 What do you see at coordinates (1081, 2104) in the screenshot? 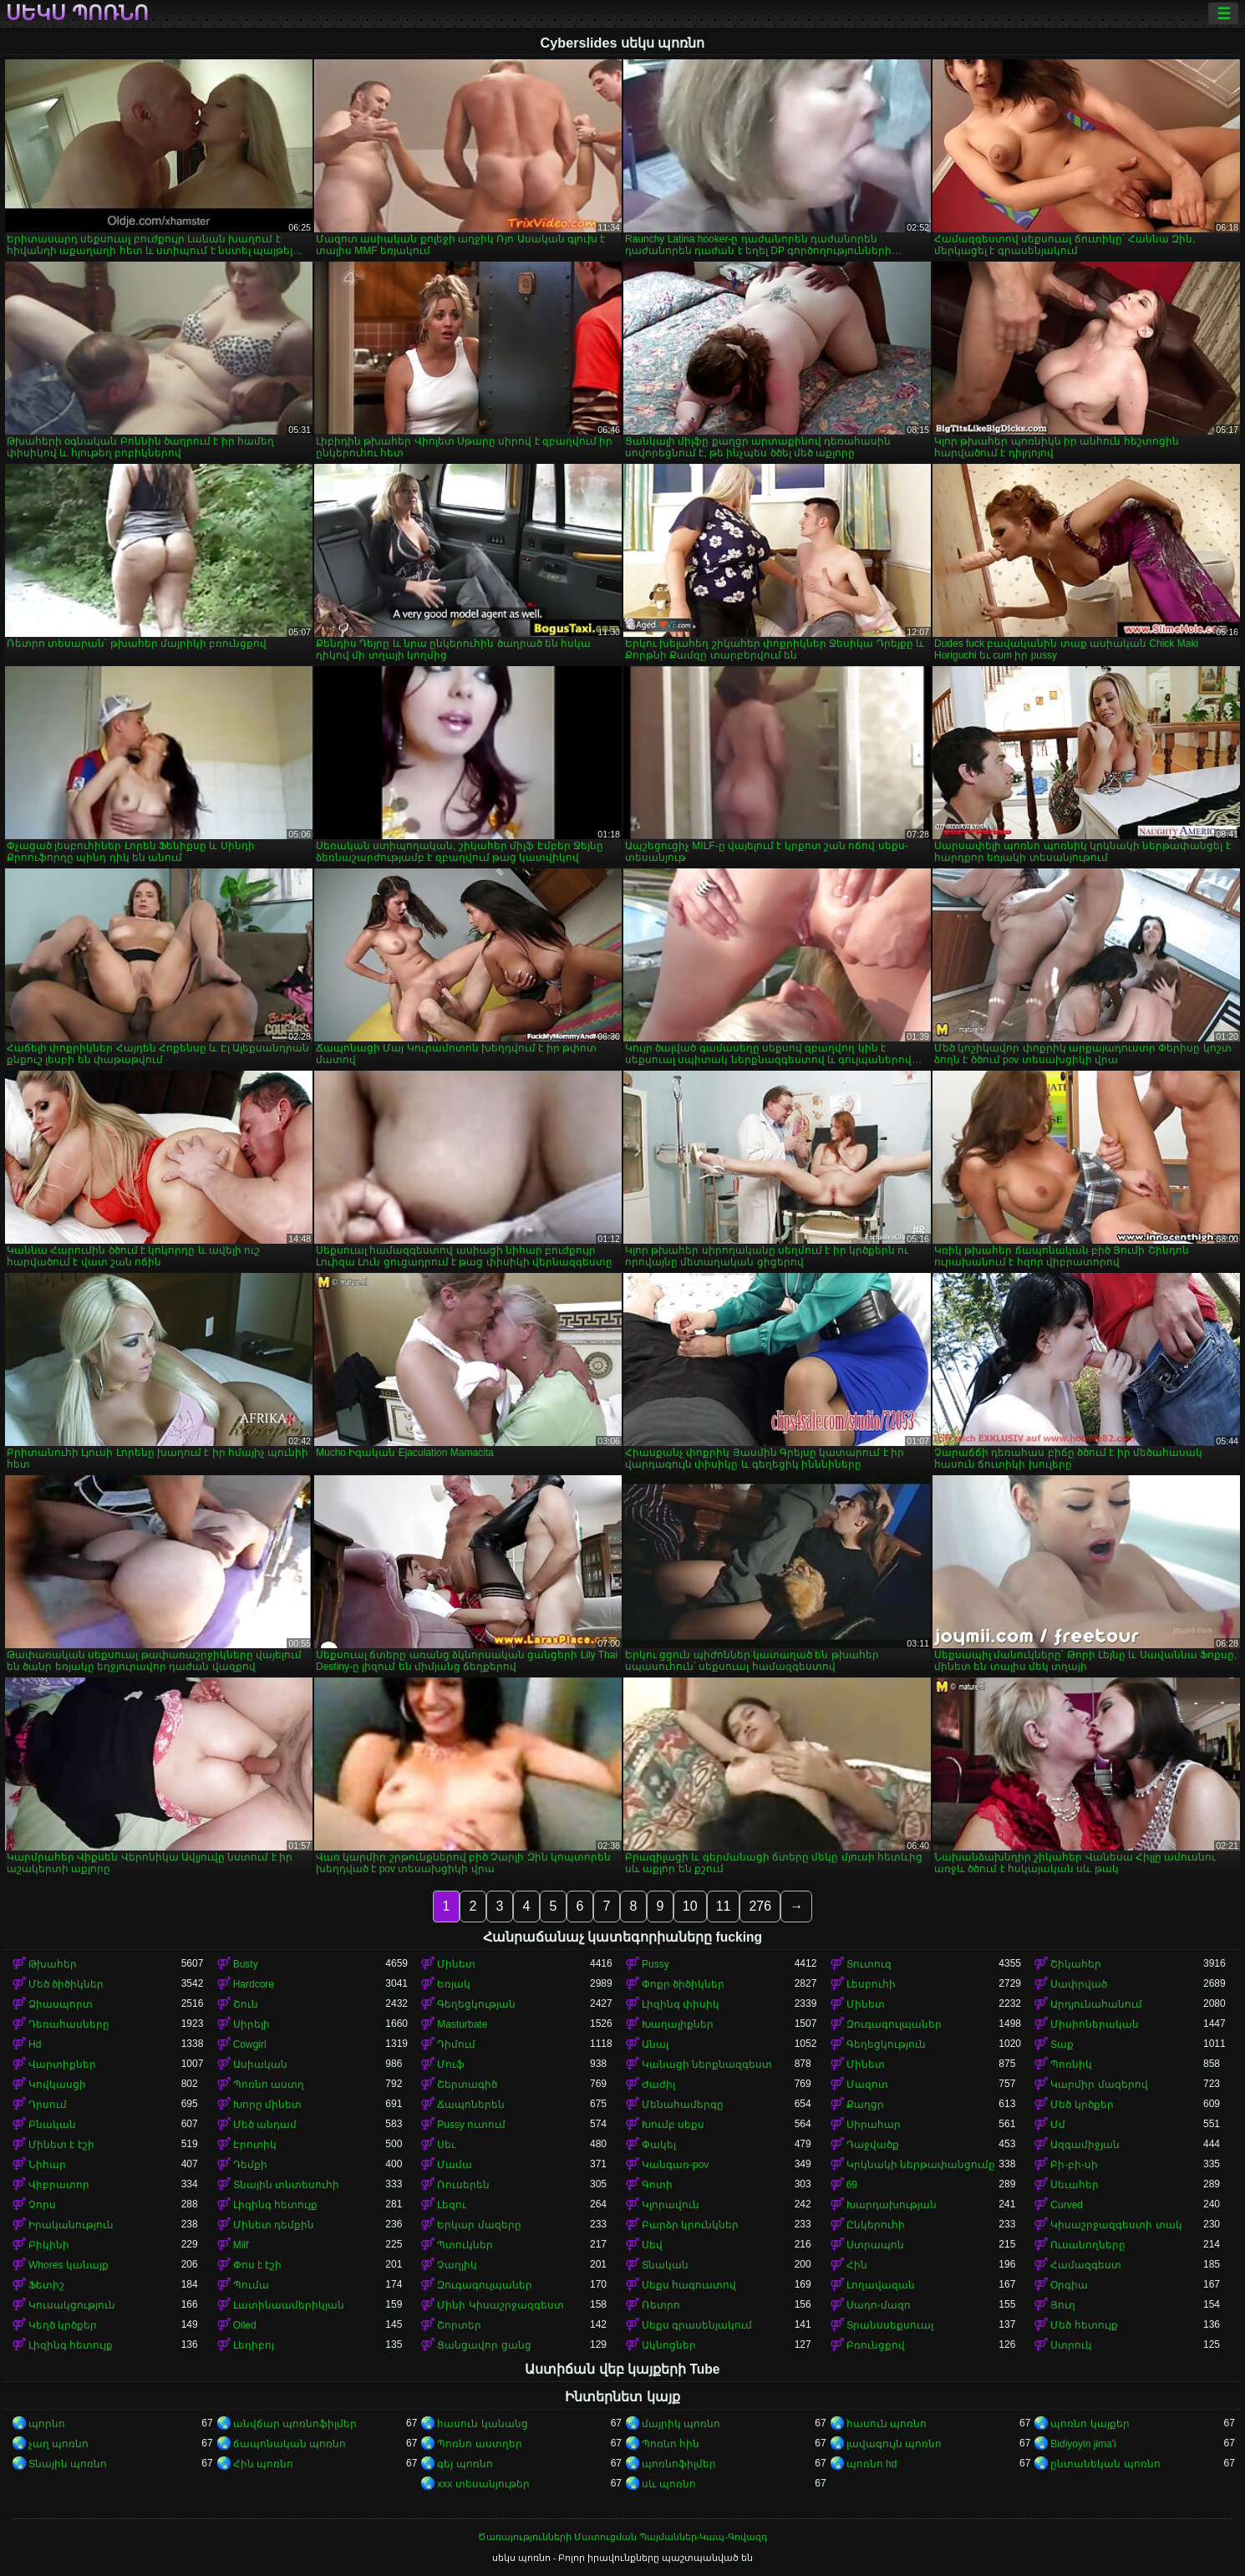
I see `Մեծ կրծքեր` at bounding box center [1081, 2104].